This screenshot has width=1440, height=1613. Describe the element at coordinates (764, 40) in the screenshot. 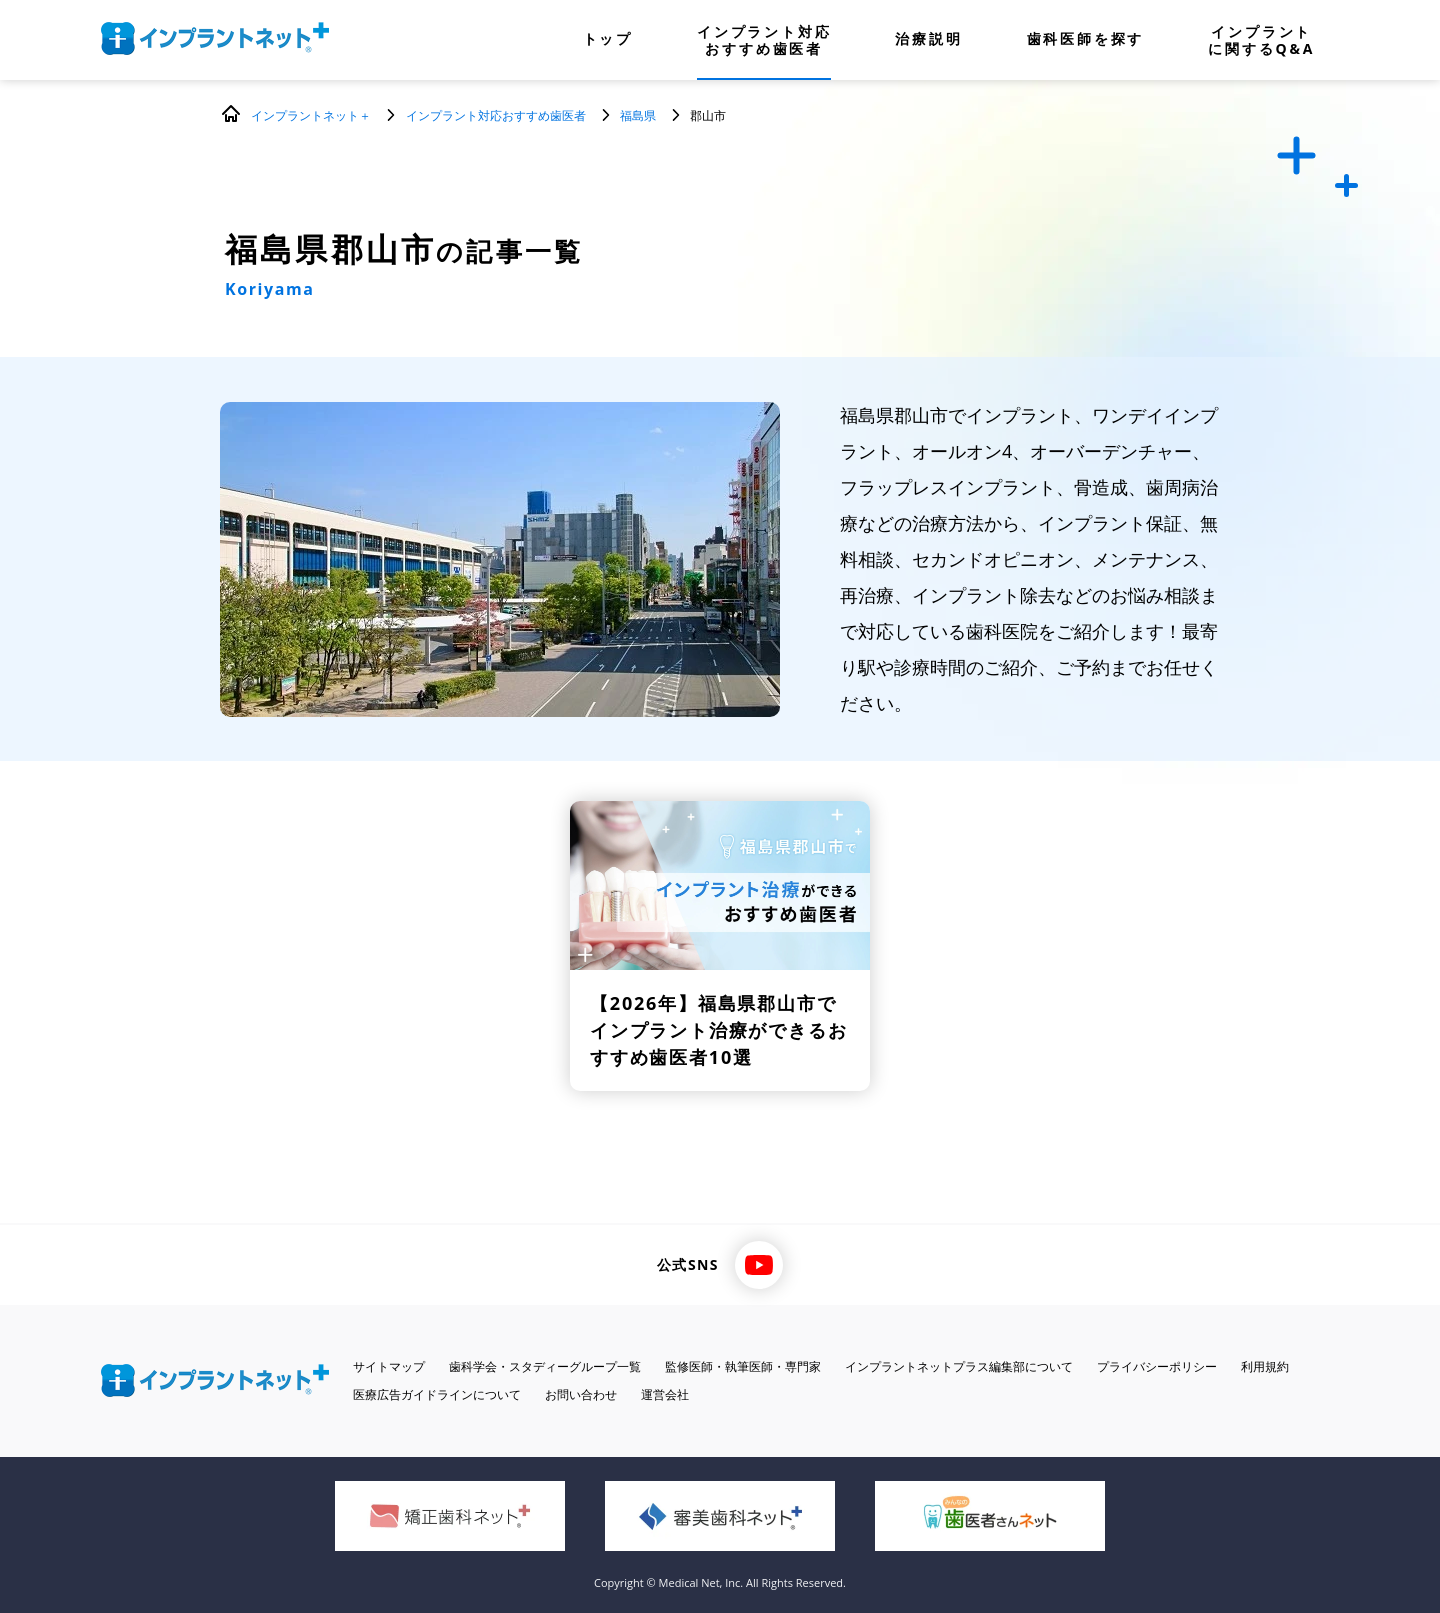

I see `インプラント対応おすすめ歯医者` at that location.